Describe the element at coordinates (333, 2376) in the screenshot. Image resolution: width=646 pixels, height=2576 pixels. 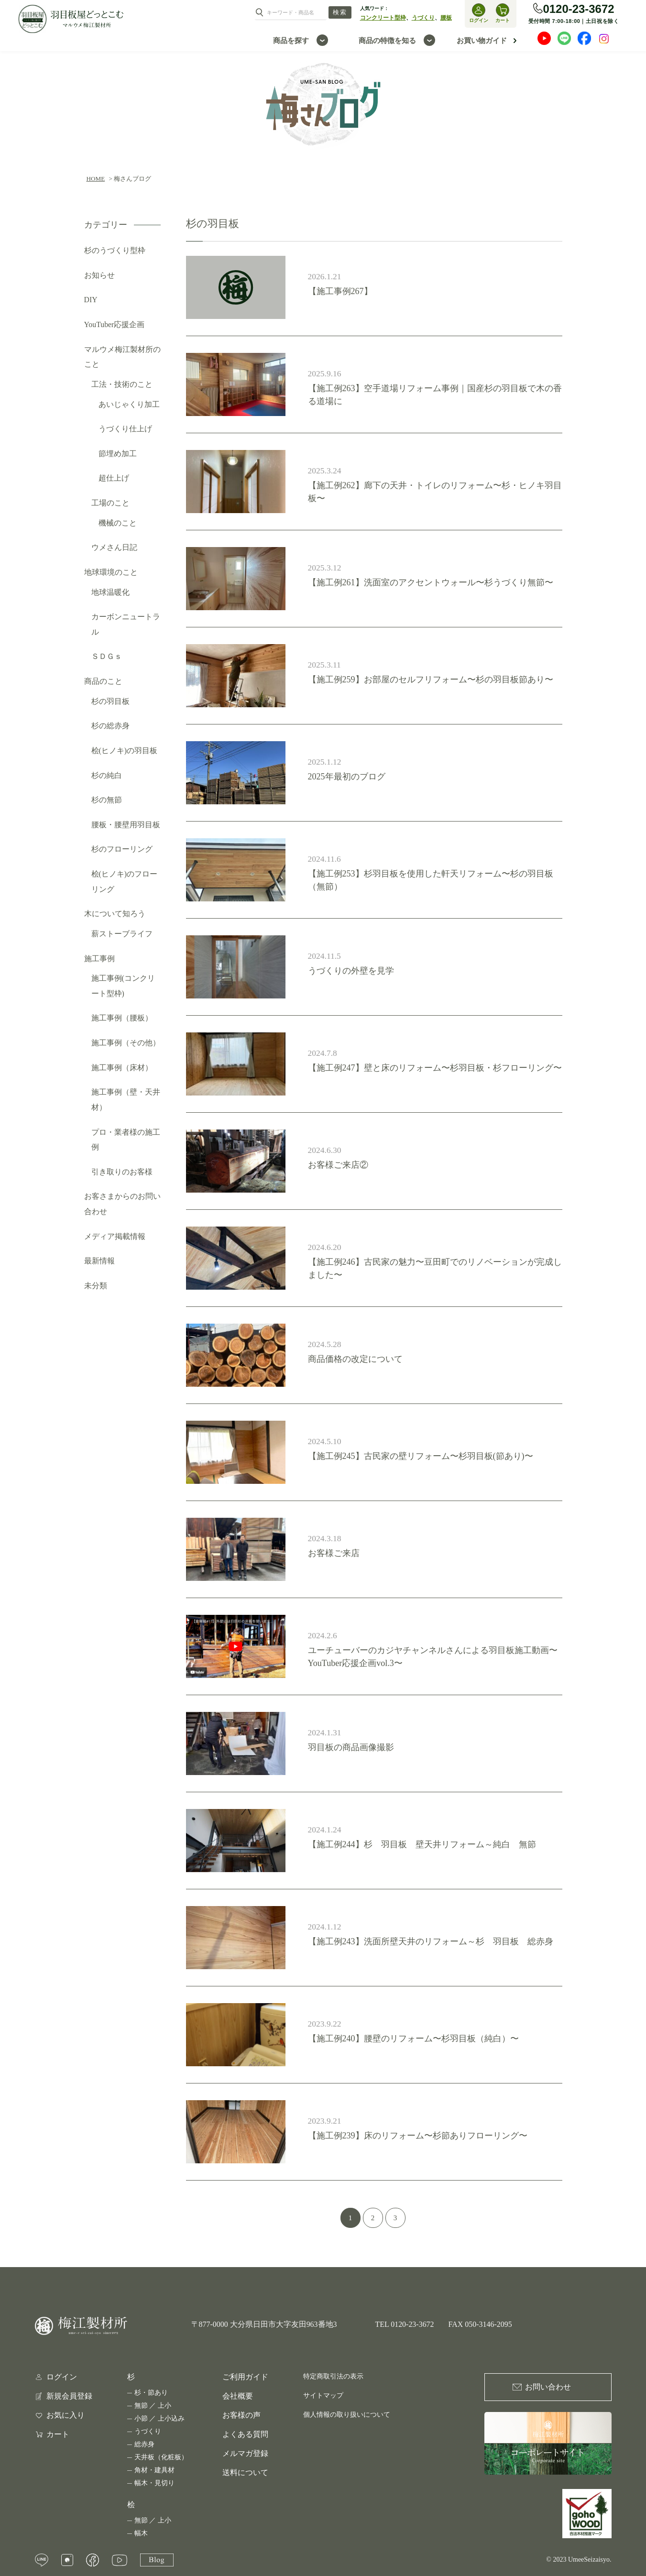
I see `特定商取引法の表示` at that location.